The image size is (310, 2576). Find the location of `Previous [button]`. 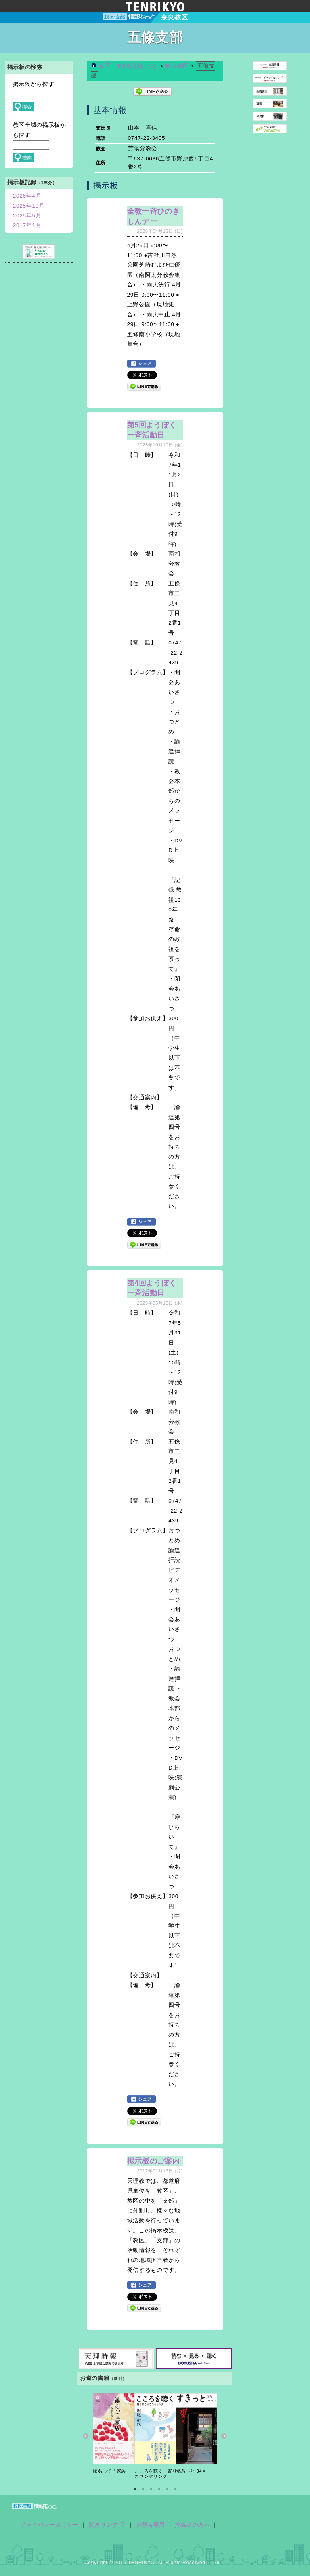

Previous [button] is located at coordinates (86, 2436).